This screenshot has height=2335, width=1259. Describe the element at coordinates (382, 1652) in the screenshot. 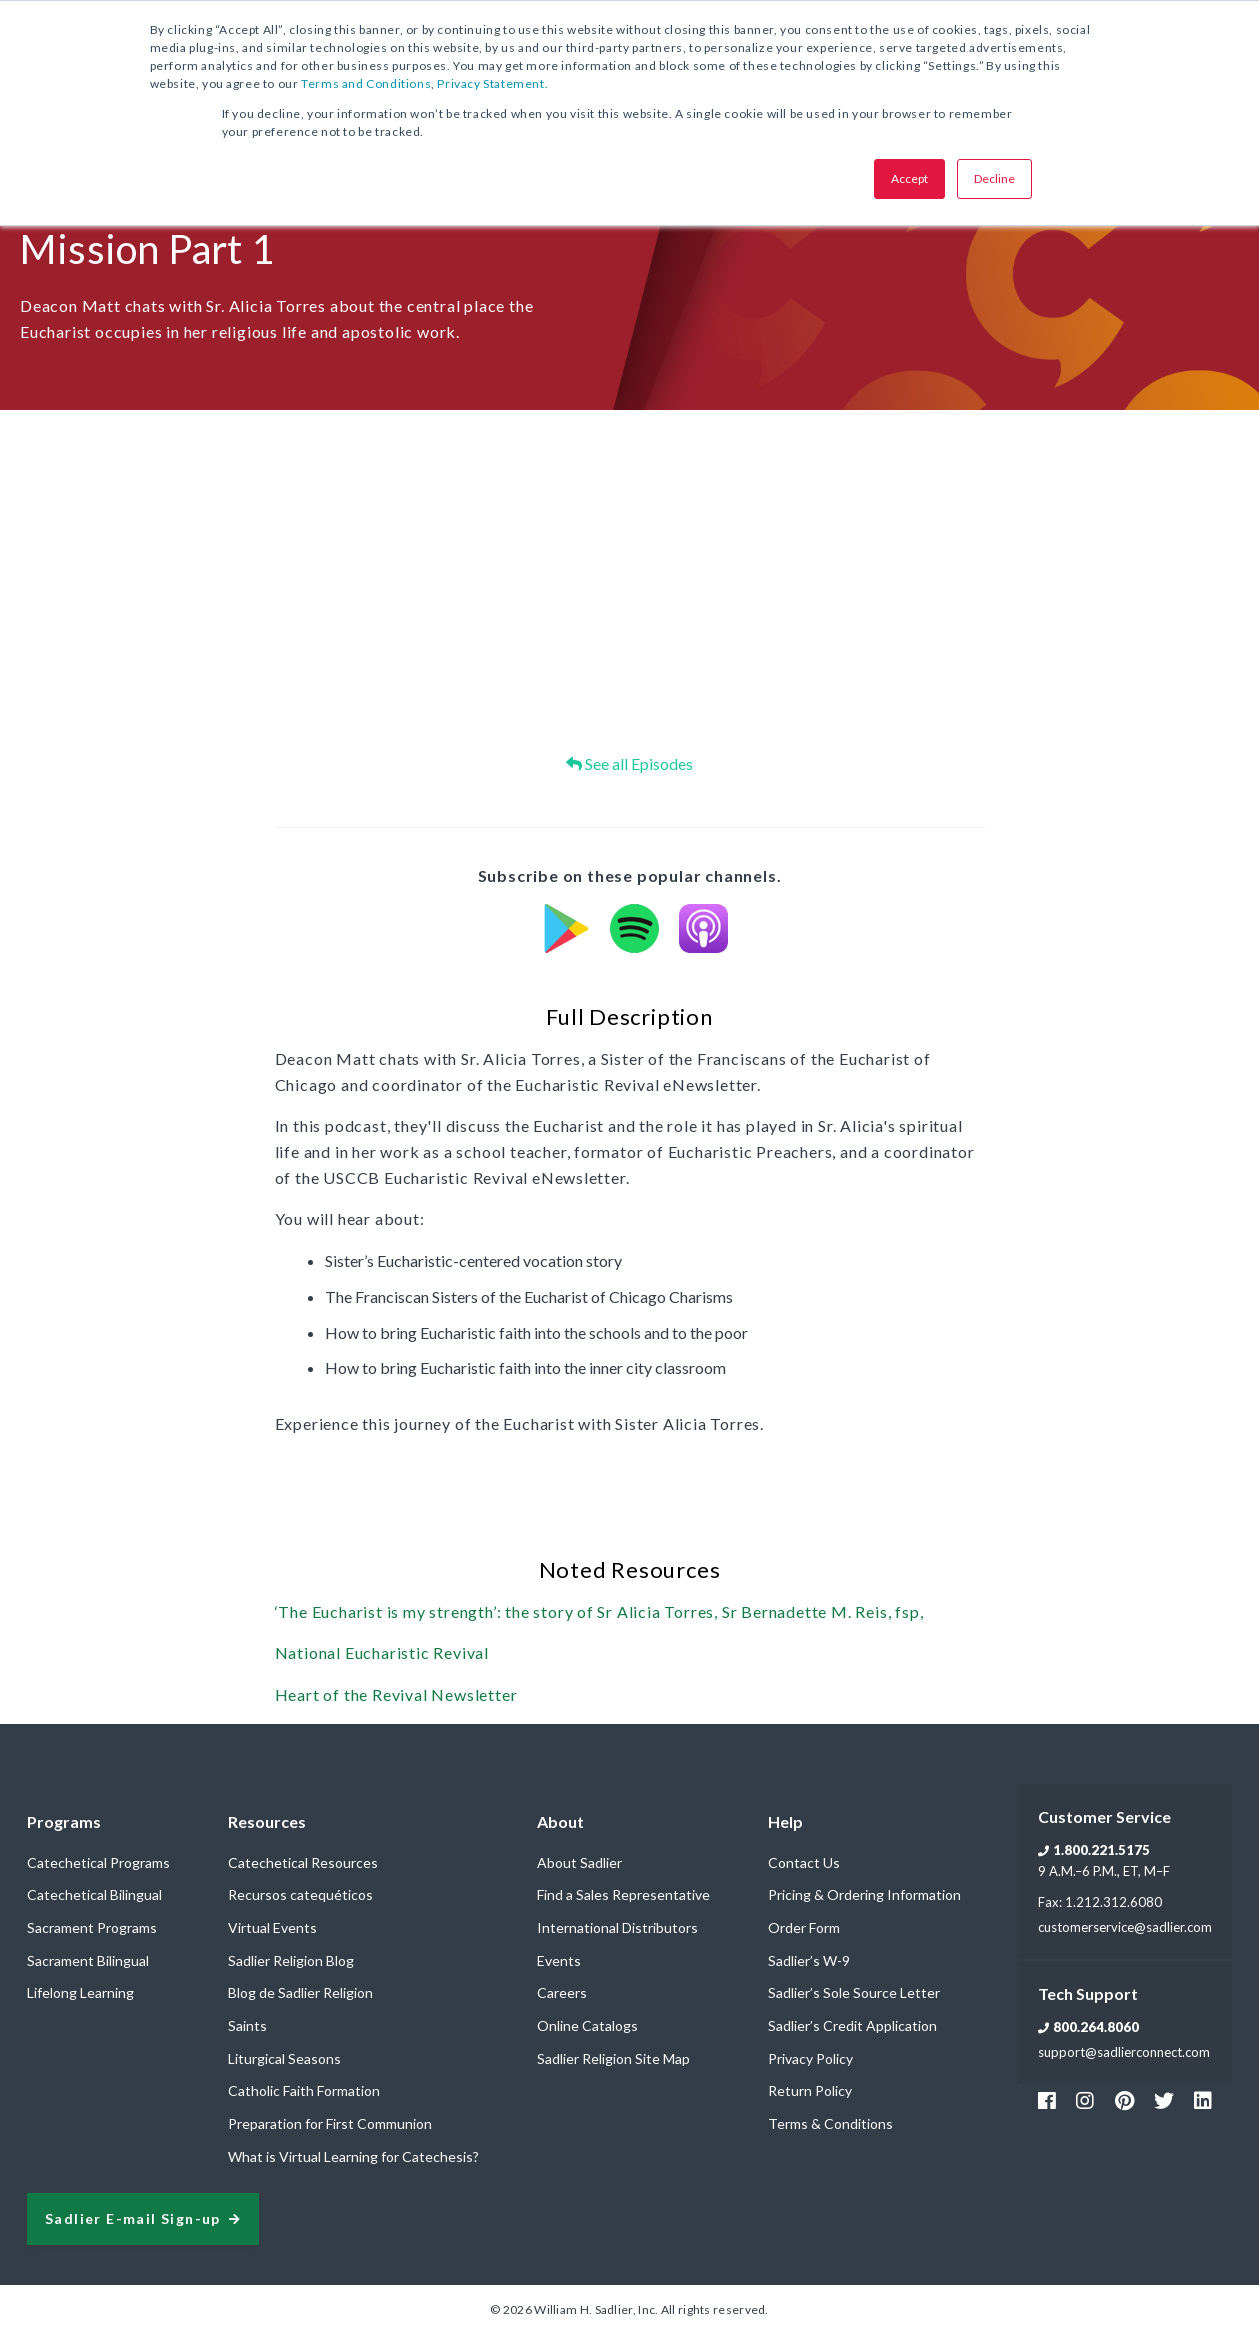

I see `National Eucharistic Revival` at that location.